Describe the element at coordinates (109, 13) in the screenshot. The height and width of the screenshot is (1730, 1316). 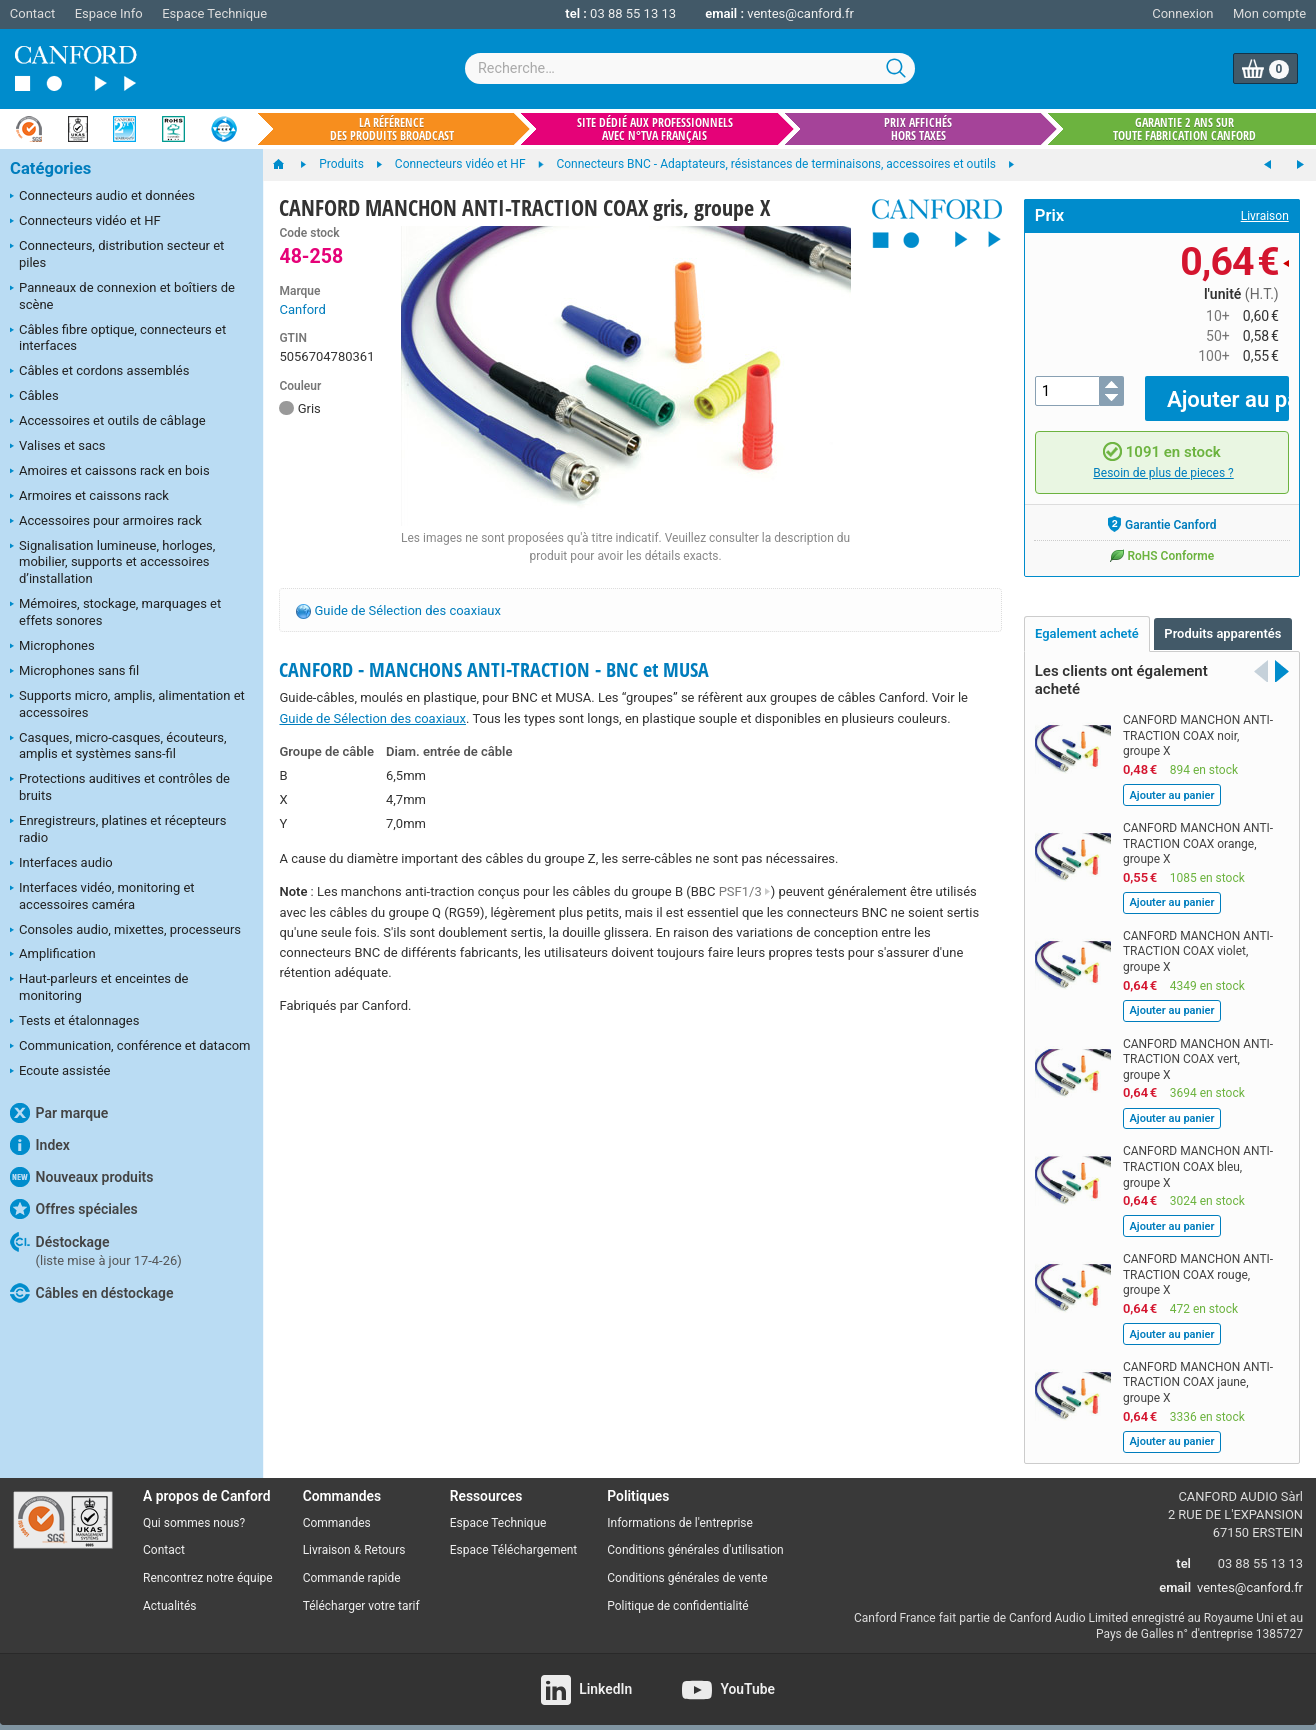
I see `Espace Info` at that location.